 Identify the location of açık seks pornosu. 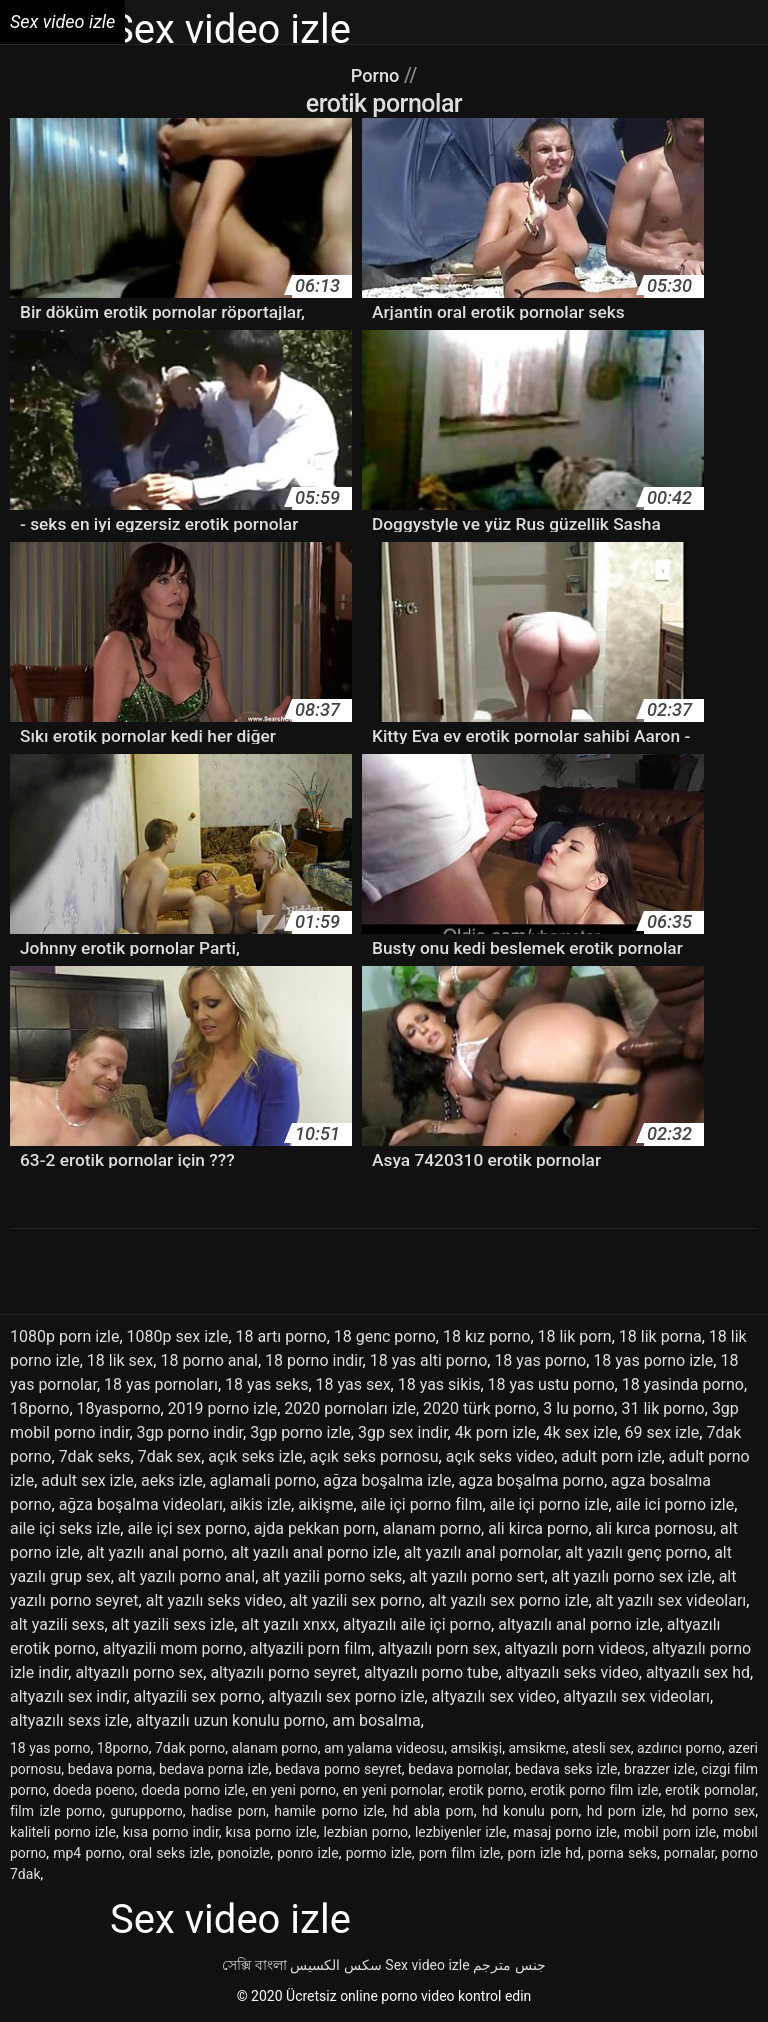
(374, 1456).